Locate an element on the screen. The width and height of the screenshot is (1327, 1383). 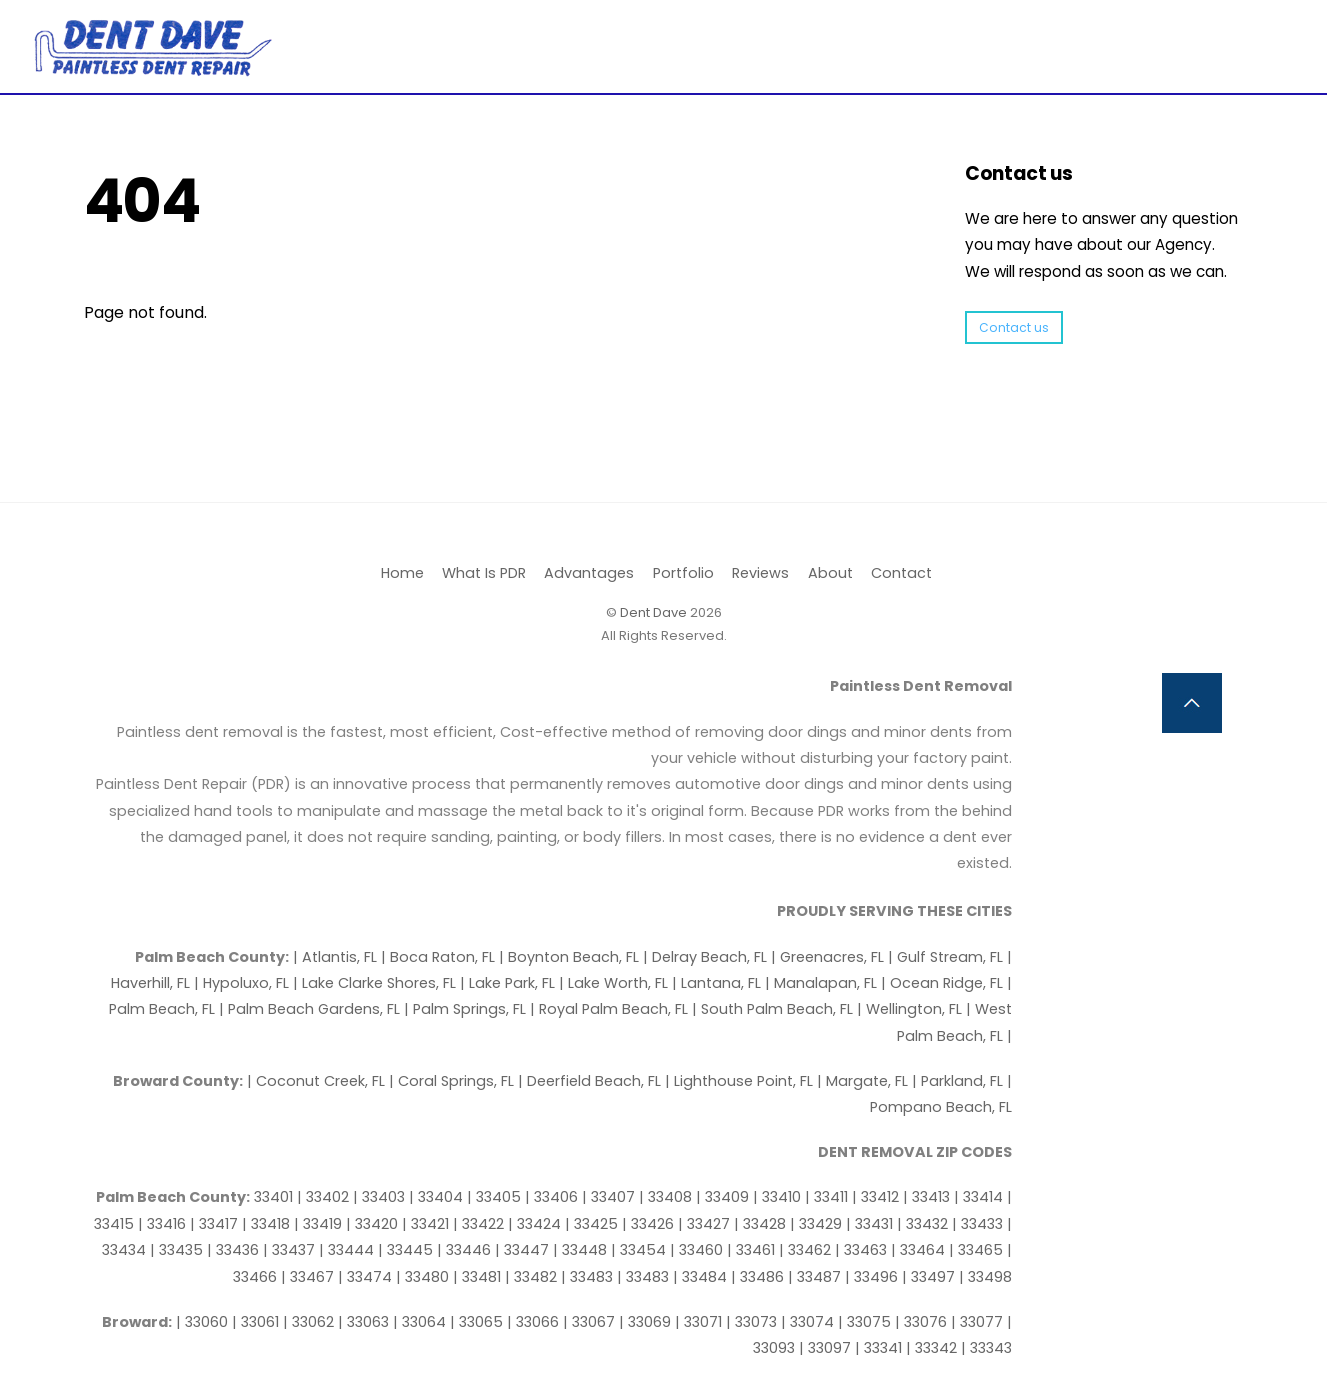
| 33342 is located at coordinates (933, 1348).